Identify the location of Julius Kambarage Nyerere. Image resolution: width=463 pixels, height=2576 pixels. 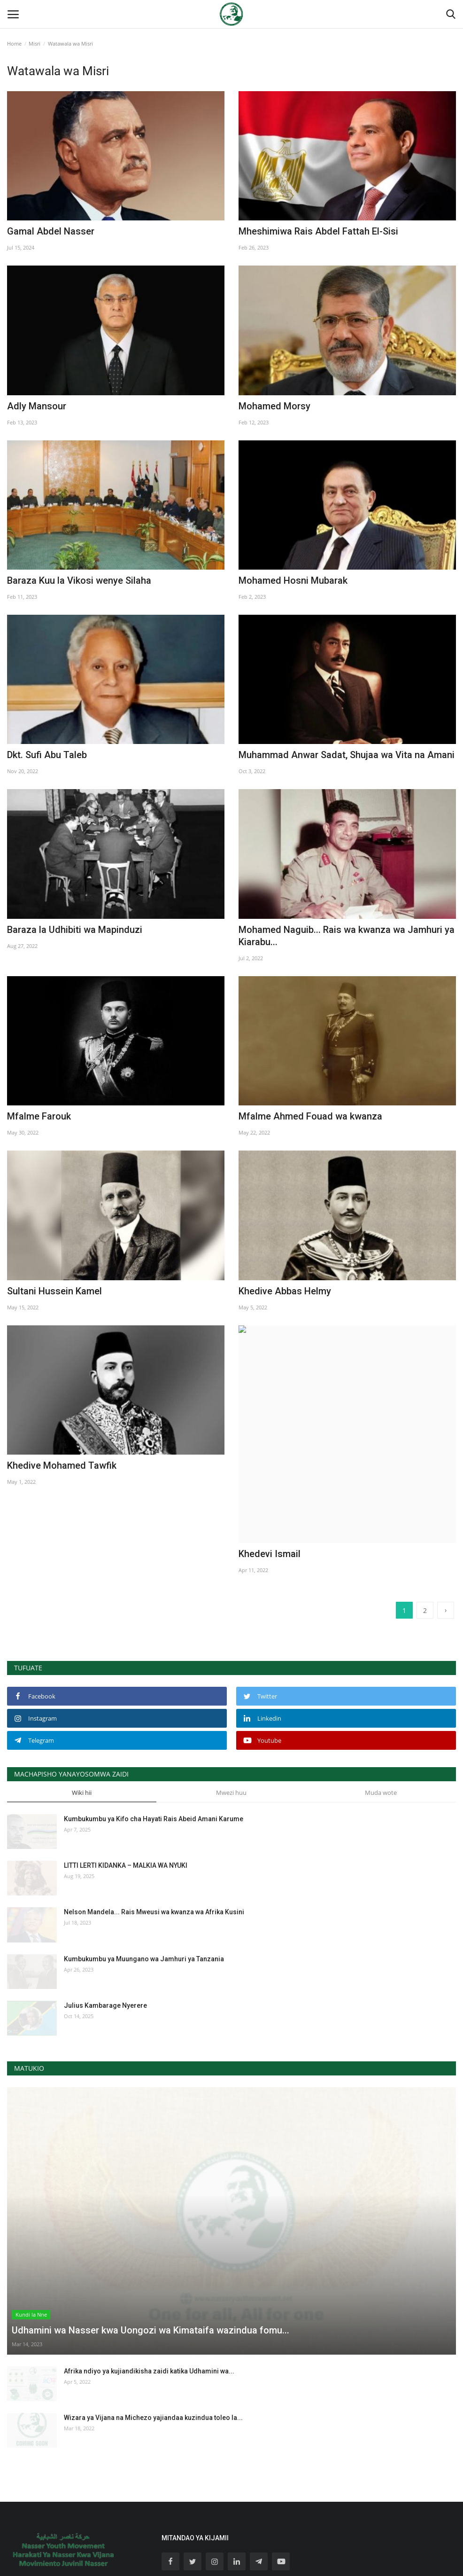
(105, 1917).